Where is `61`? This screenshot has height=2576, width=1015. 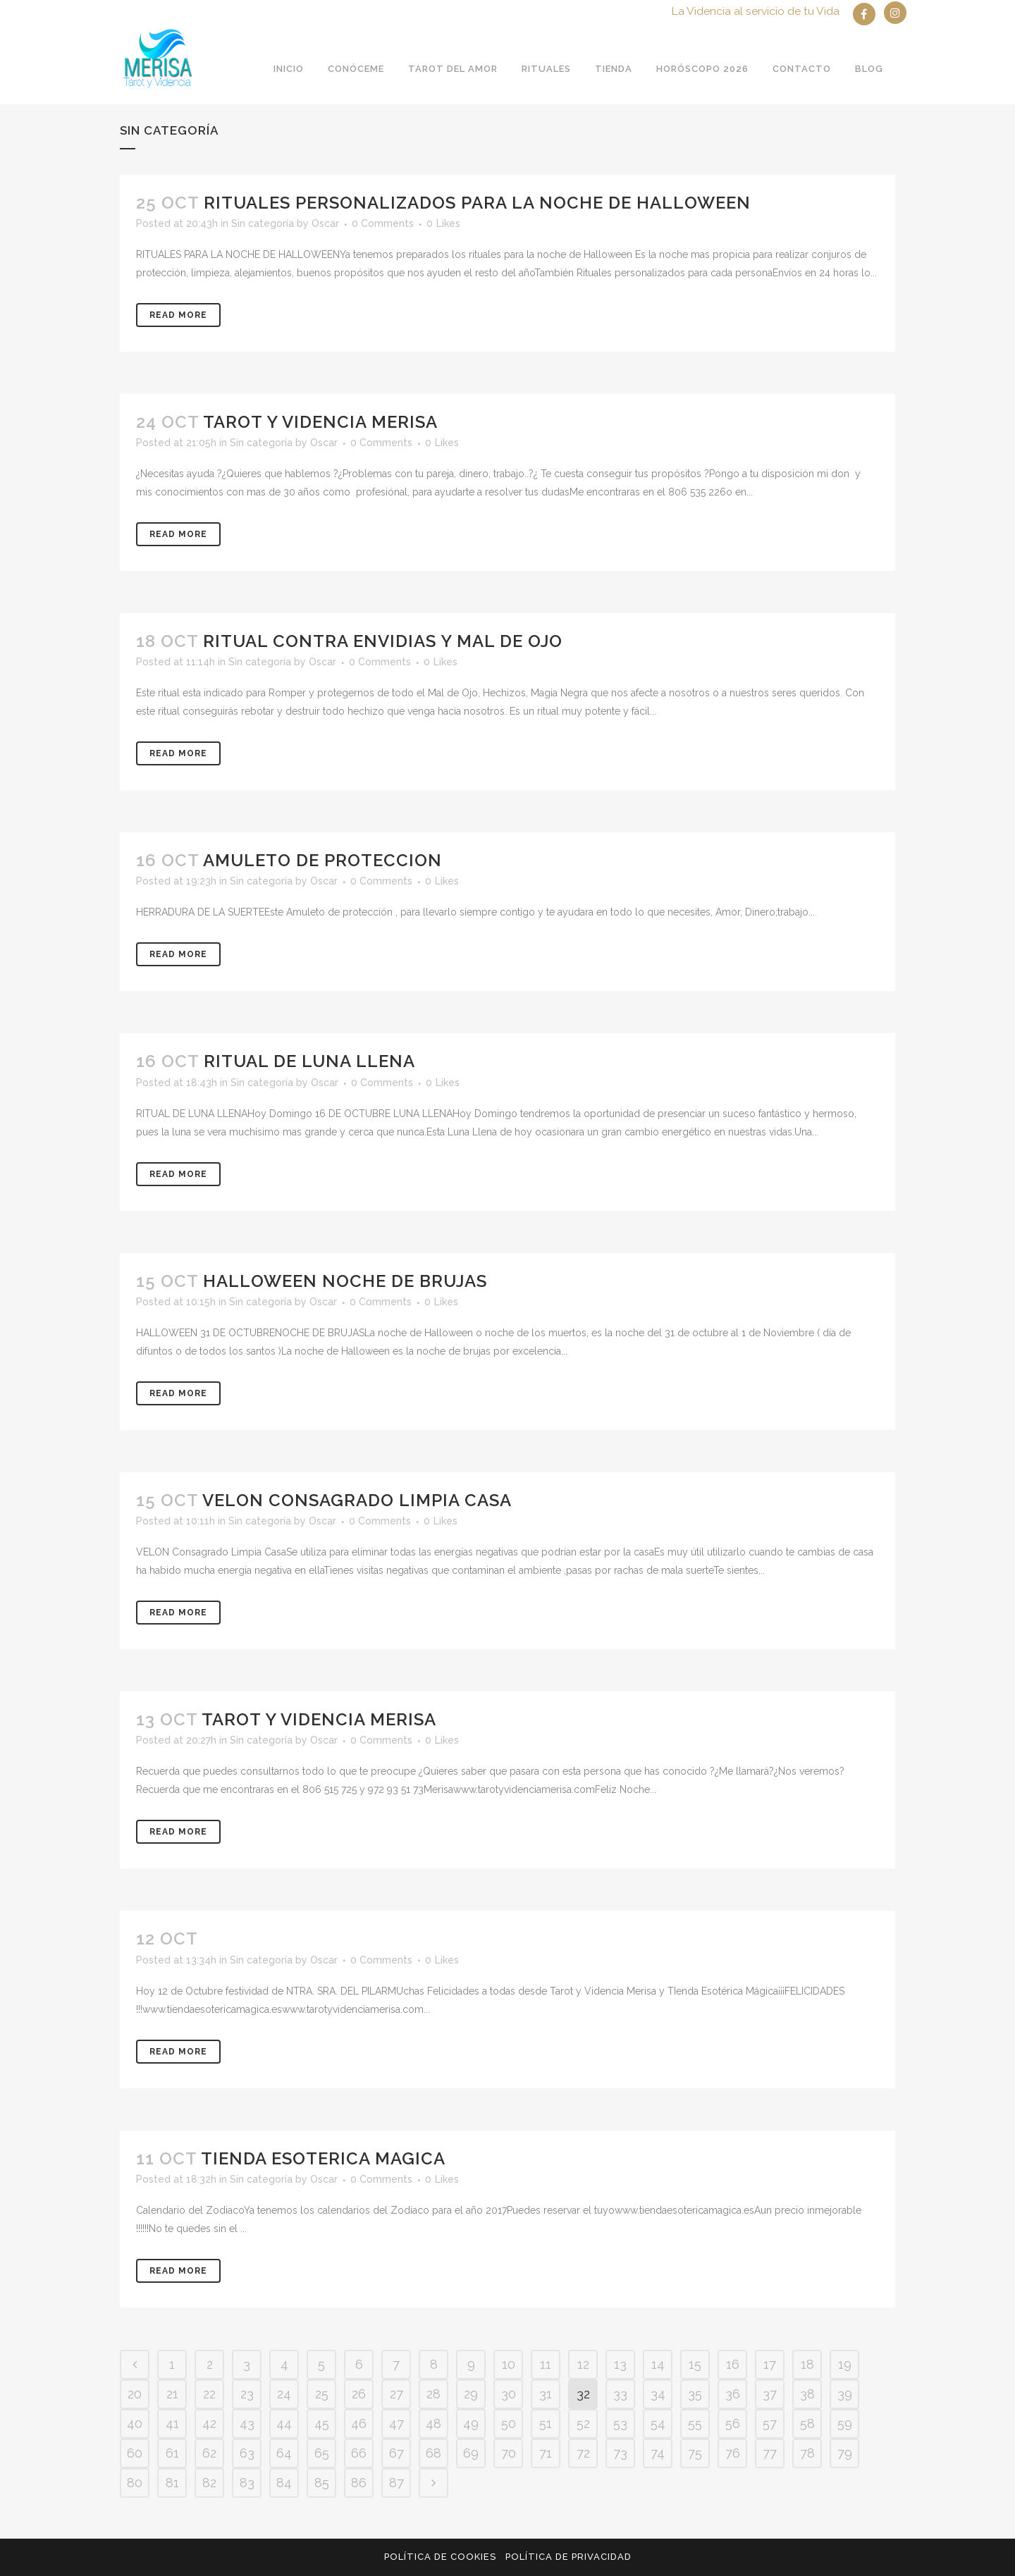
61 is located at coordinates (172, 2453).